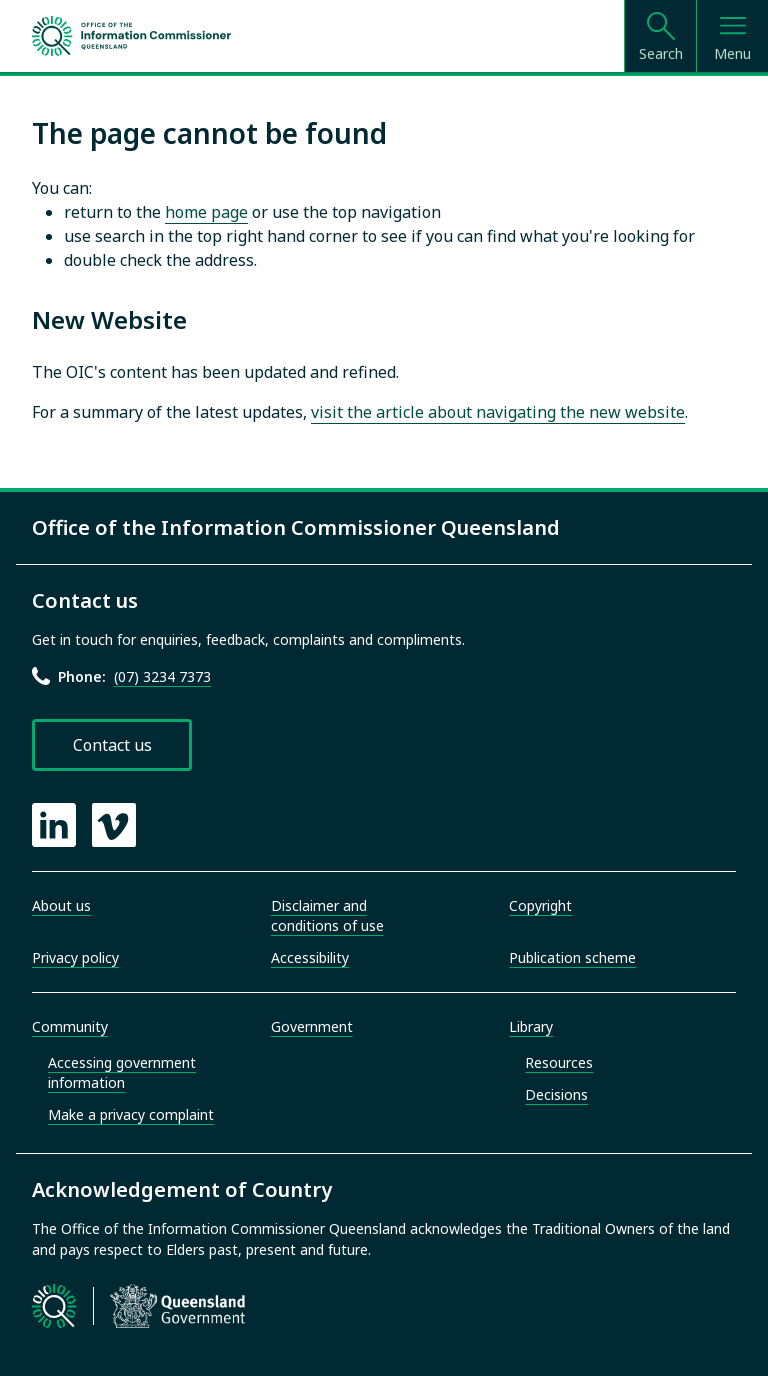 This screenshot has width=768, height=1376. What do you see at coordinates (327, 915) in the screenshot?
I see `Disclaimer and conditions of use` at bounding box center [327, 915].